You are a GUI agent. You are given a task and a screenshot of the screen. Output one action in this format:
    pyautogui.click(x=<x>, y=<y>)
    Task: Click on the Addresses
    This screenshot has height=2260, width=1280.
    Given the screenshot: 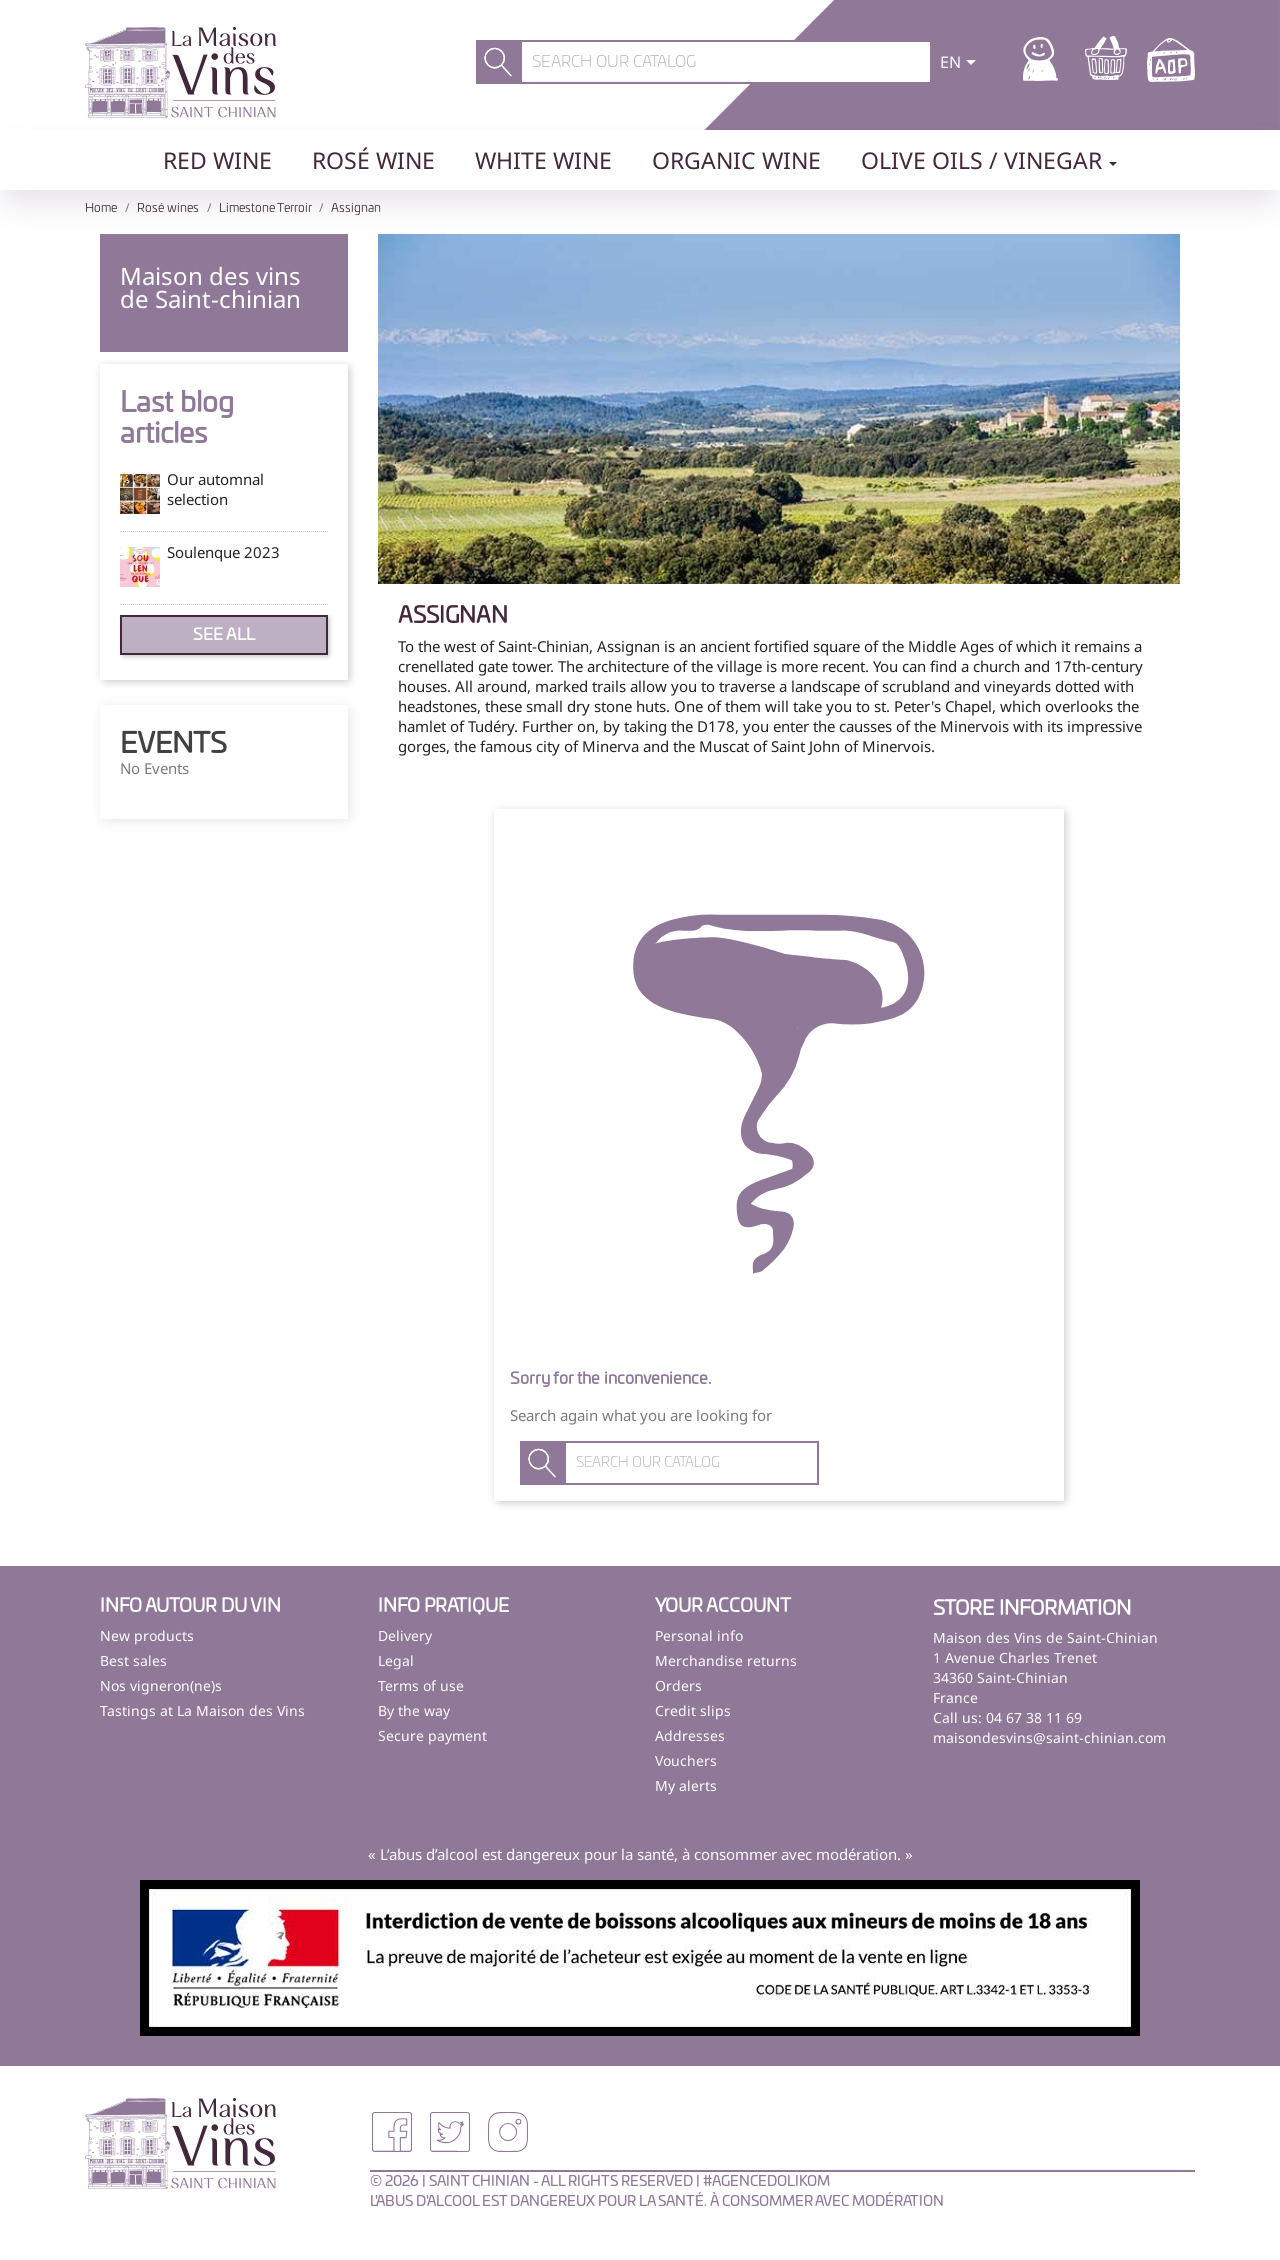 What is the action you would take?
    pyautogui.click(x=690, y=1735)
    